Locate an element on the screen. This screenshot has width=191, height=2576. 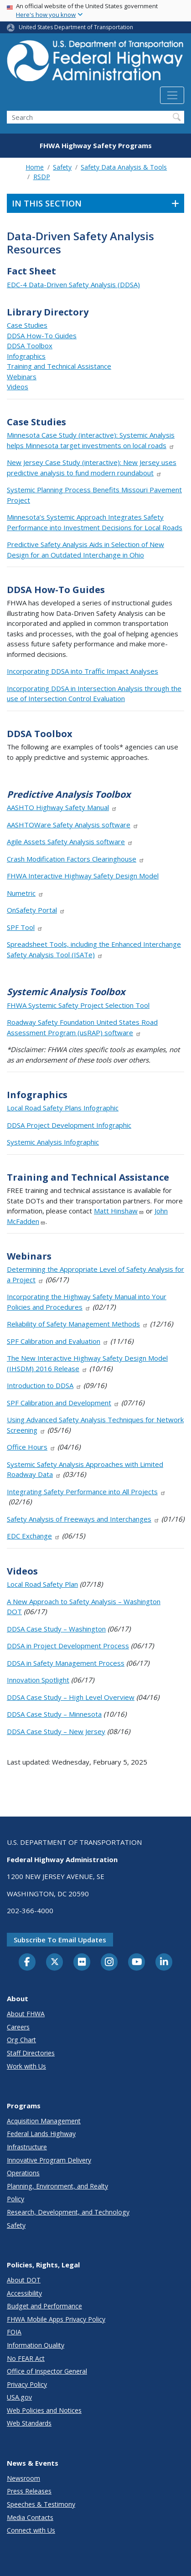
Org Chart is located at coordinates (21, 2039).